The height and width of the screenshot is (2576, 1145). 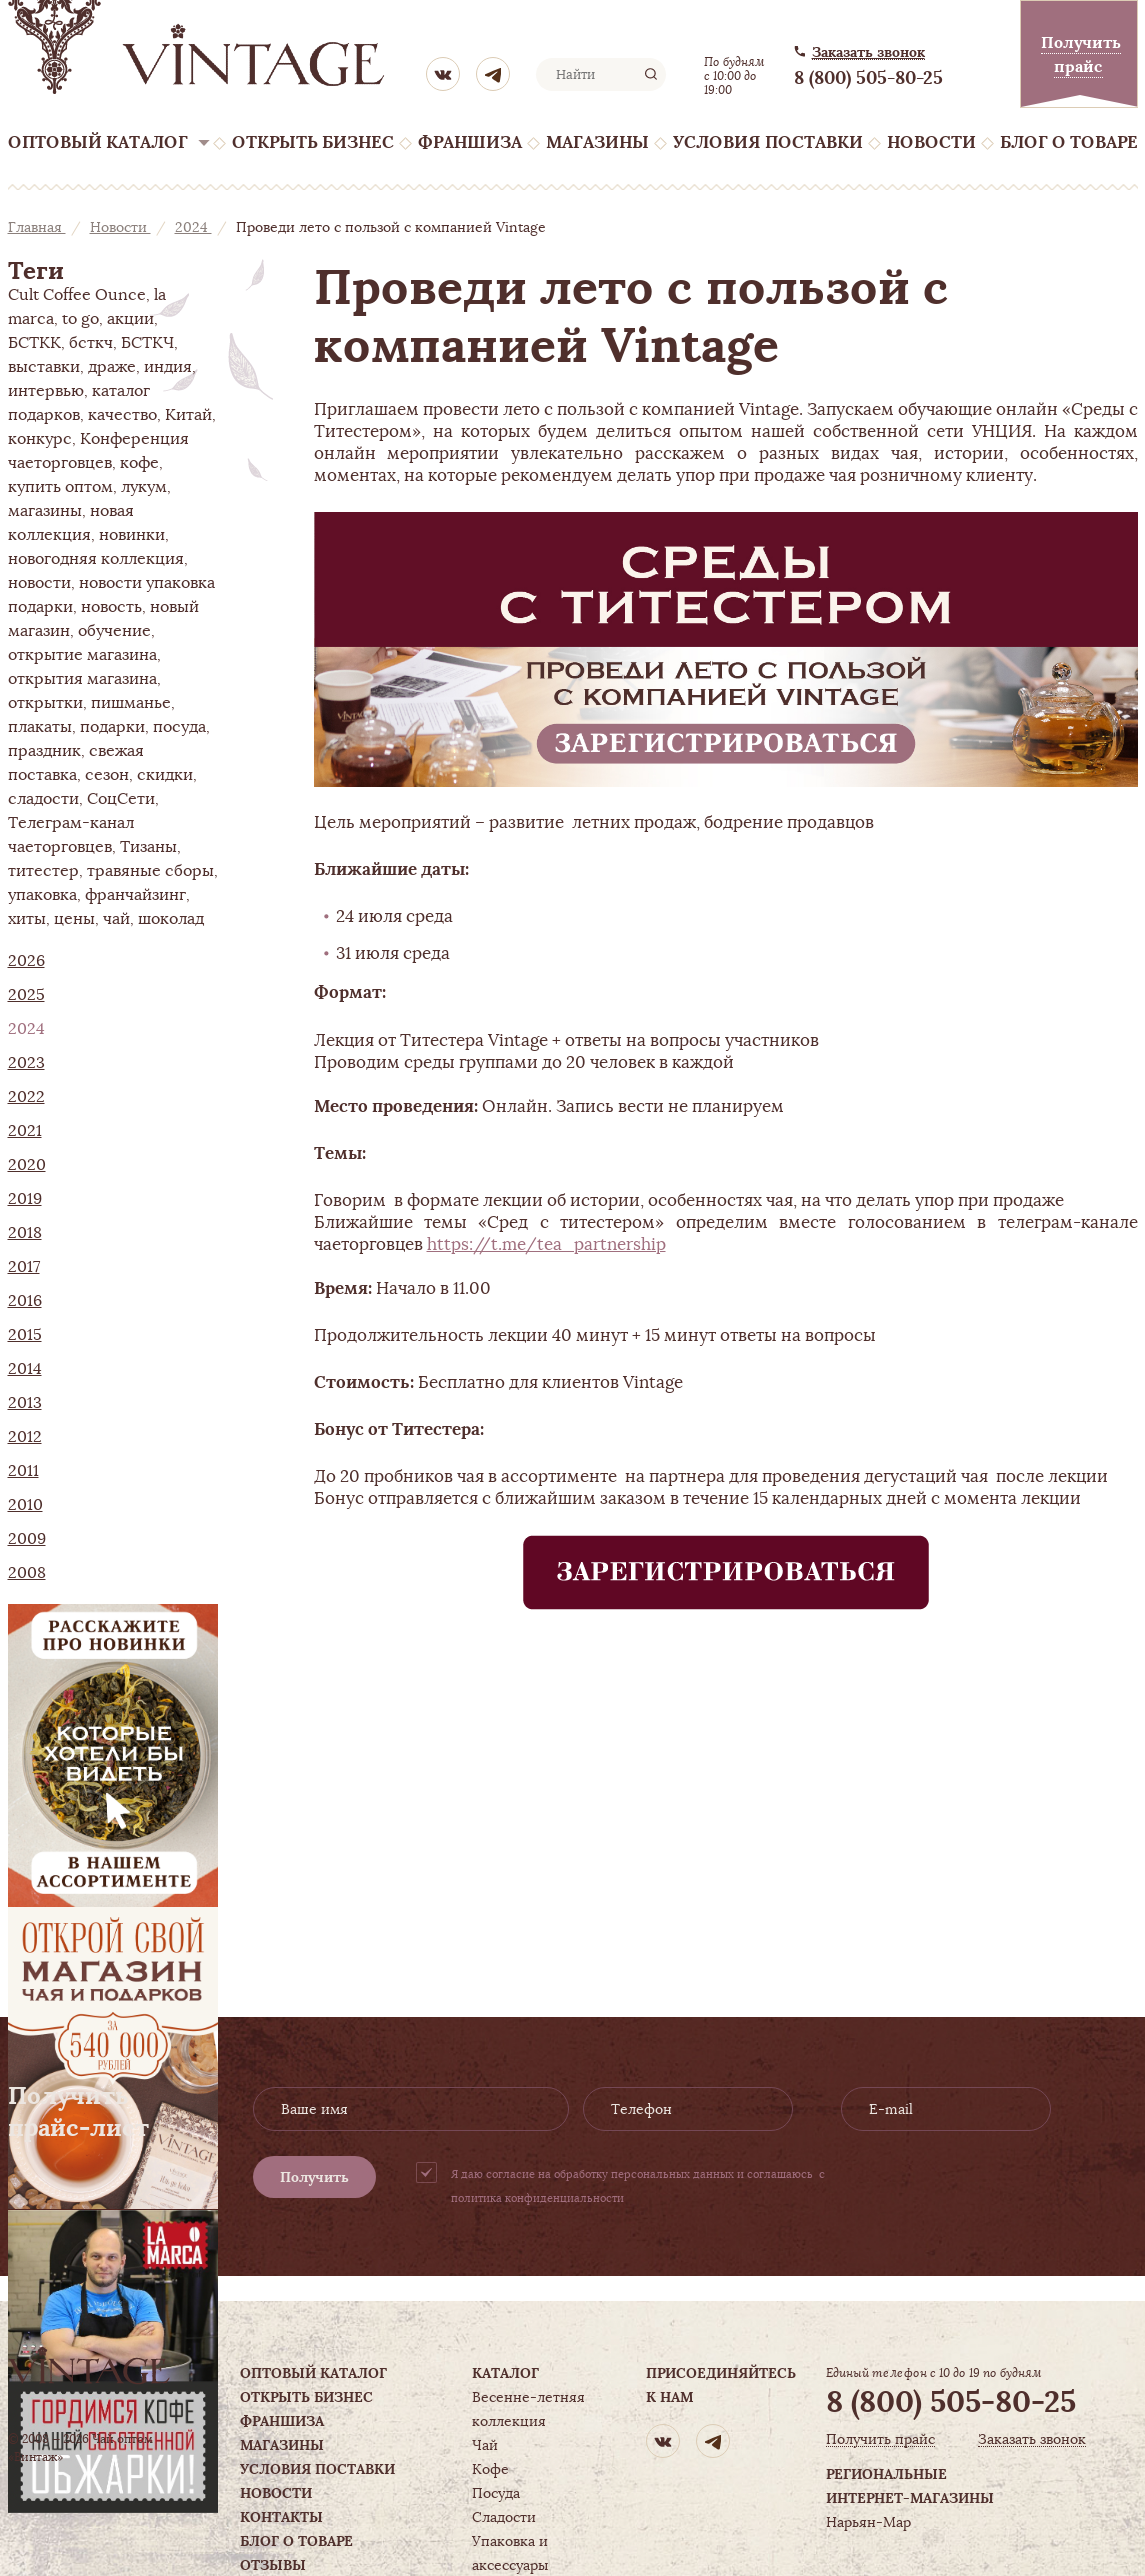 I want to click on Получить, so click(x=314, y=2177).